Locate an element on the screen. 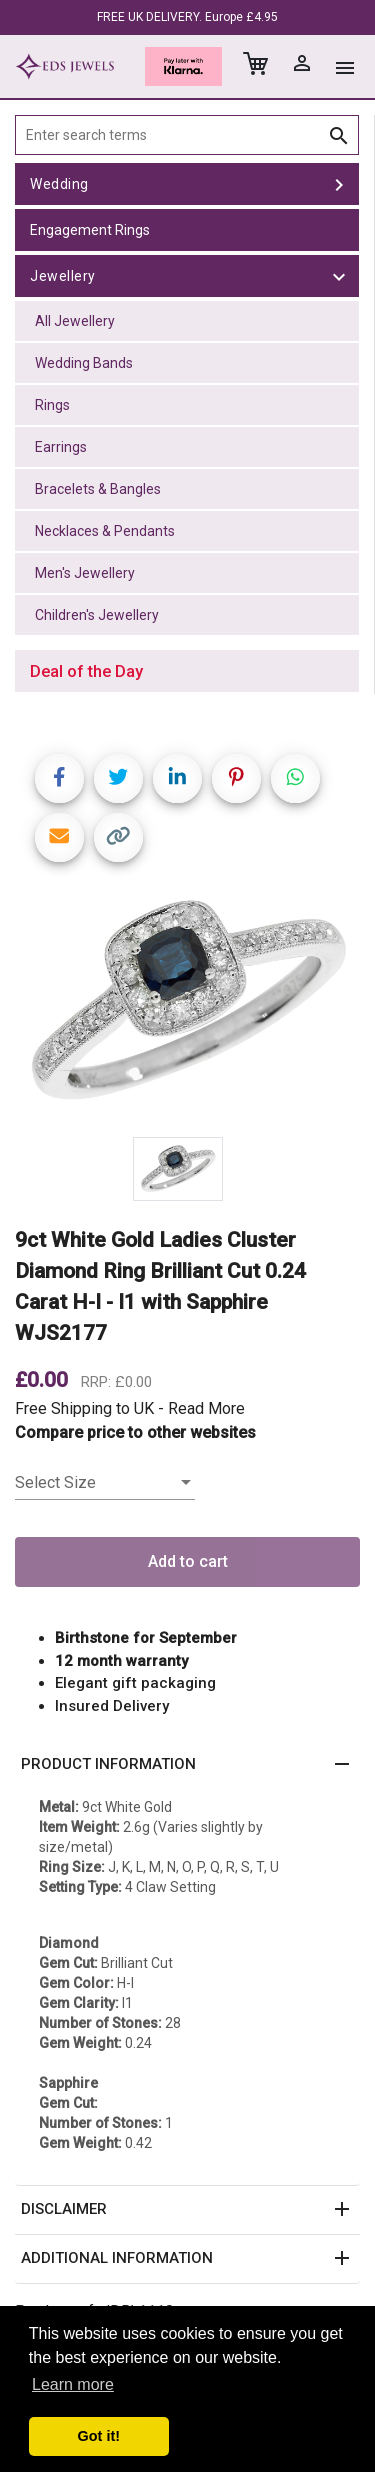  [Share on Facebook] is located at coordinates (59, 778).